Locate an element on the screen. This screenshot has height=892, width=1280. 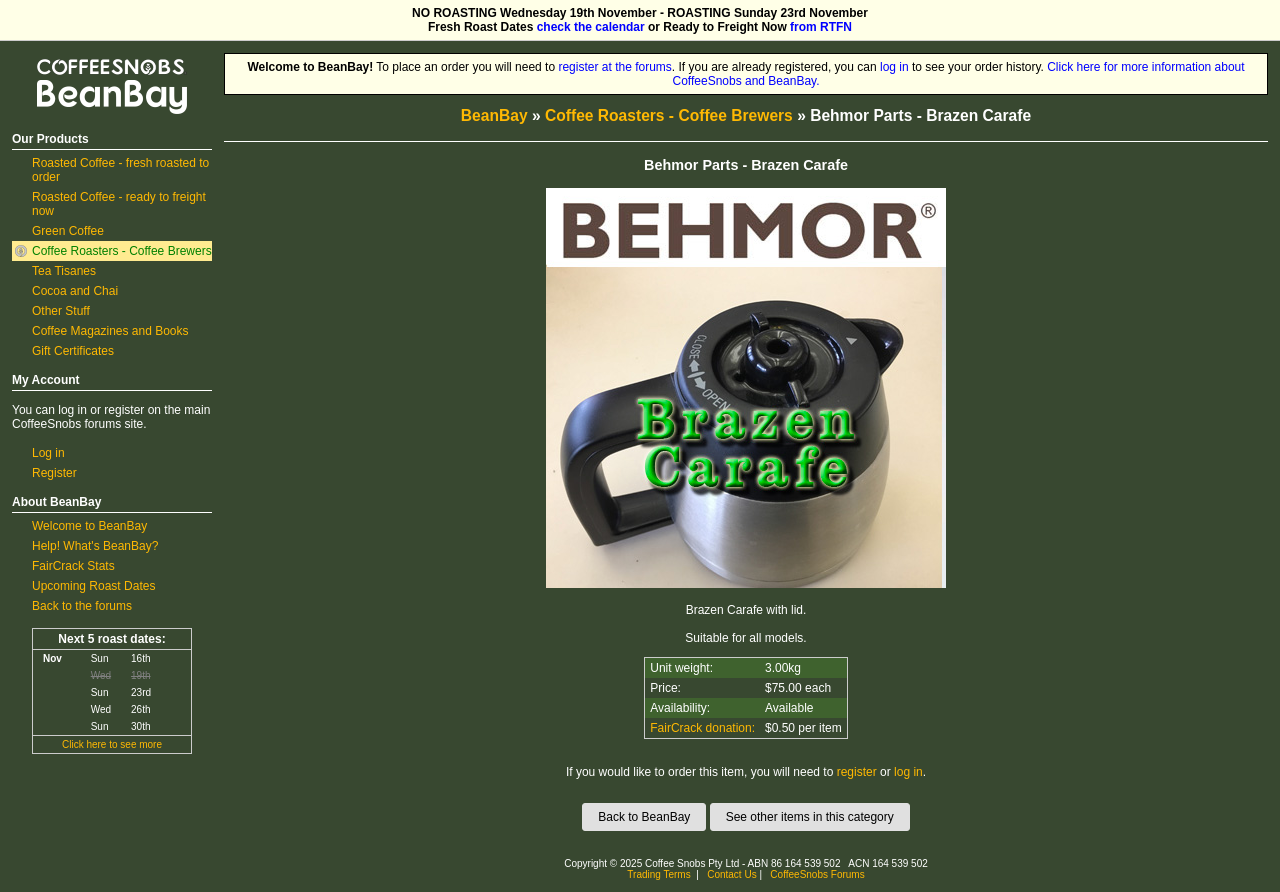
Cocoa and Chai is located at coordinates (75, 291).